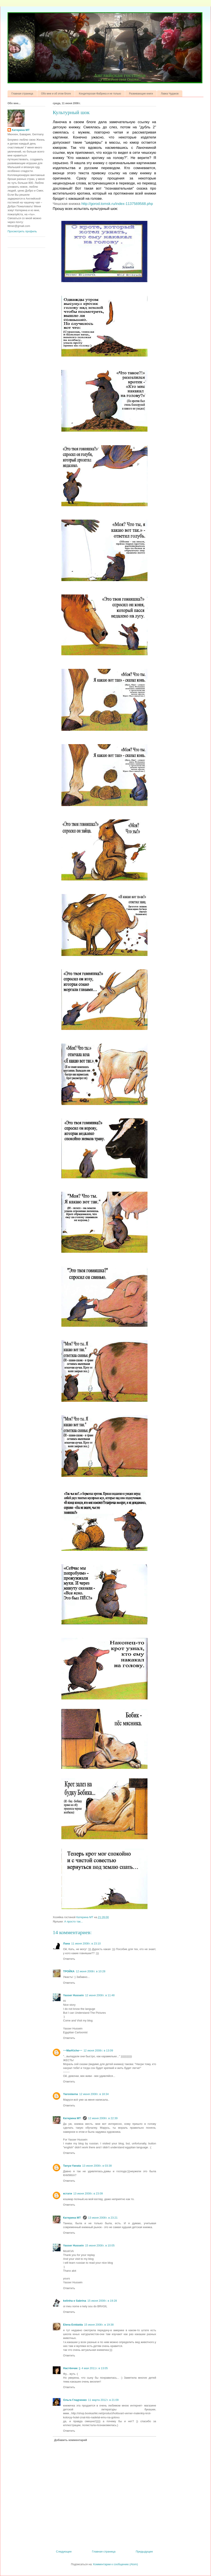 This screenshot has height=2576, width=211. What do you see at coordinates (102, 2300) in the screenshot?
I see `15 июня 2008 г. в 19:28` at bounding box center [102, 2300].